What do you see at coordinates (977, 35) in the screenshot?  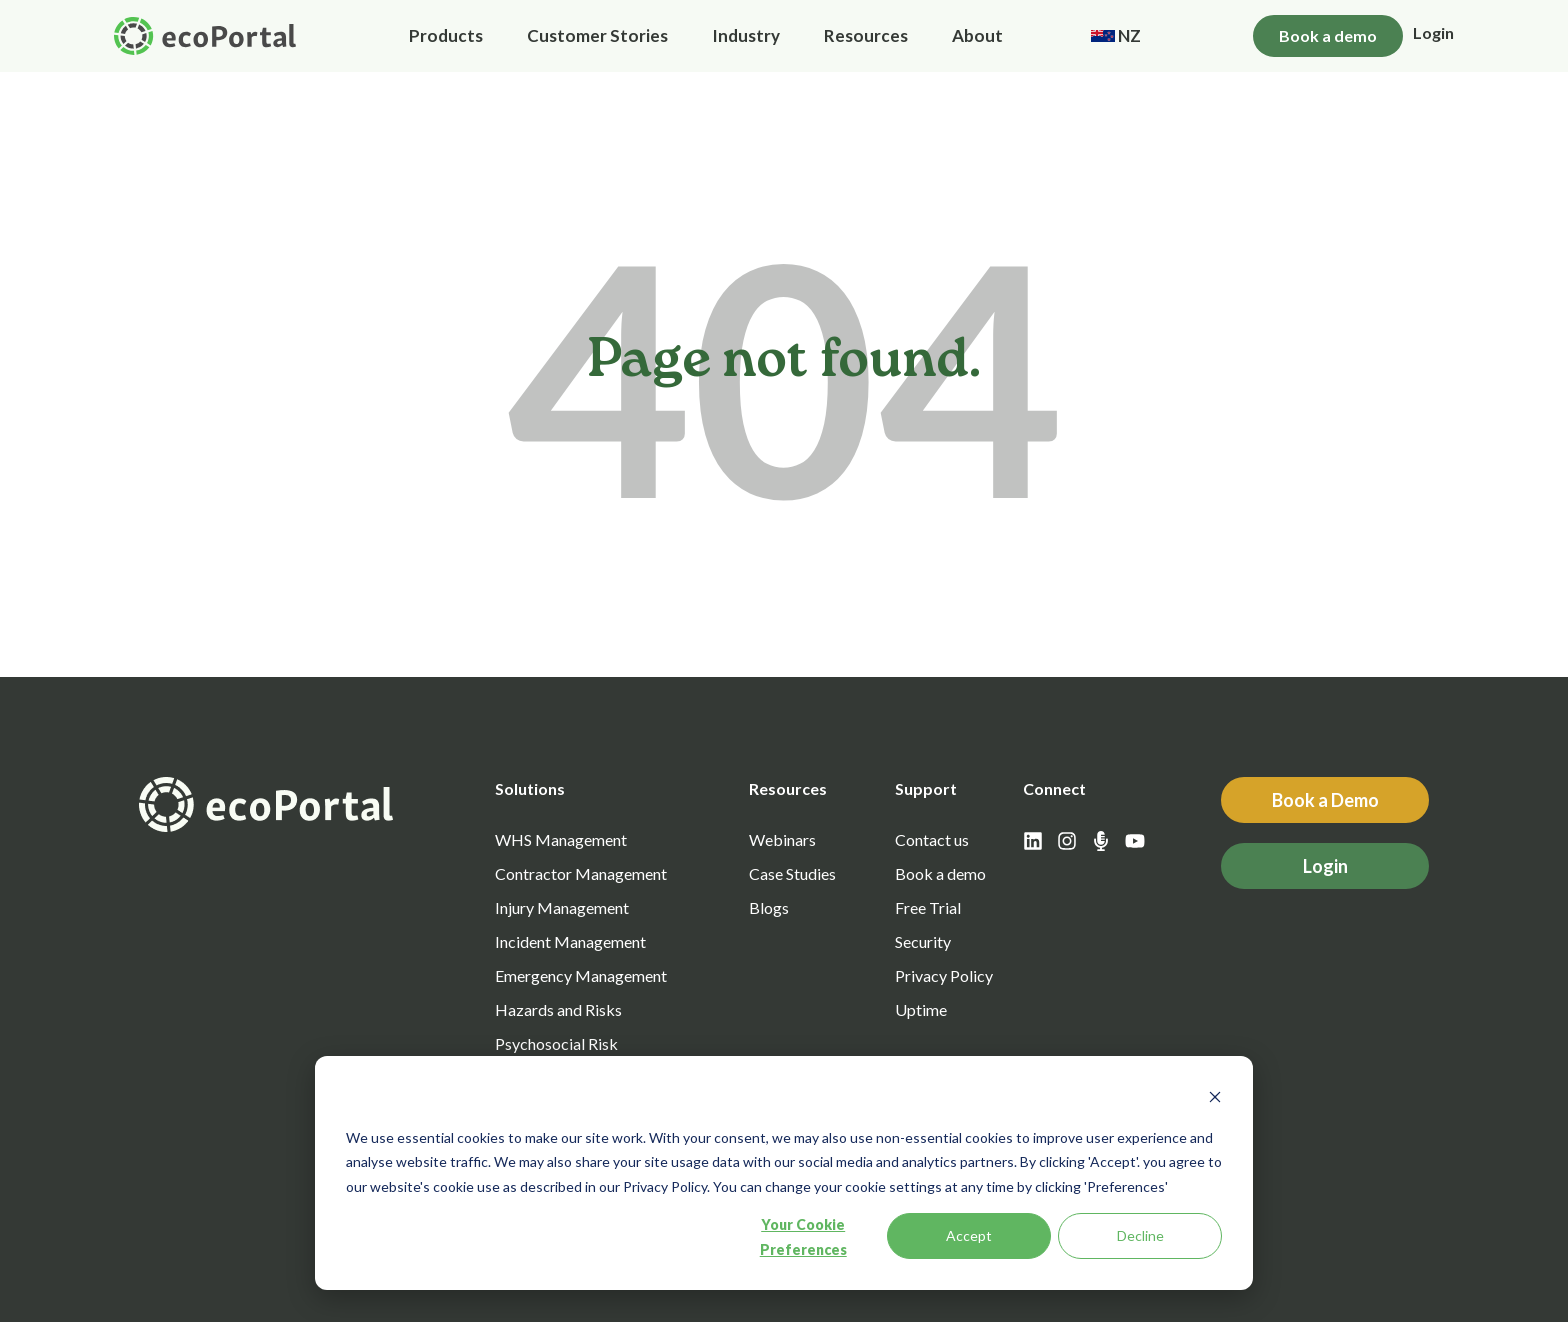 I see `About [menuitem]` at bounding box center [977, 35].